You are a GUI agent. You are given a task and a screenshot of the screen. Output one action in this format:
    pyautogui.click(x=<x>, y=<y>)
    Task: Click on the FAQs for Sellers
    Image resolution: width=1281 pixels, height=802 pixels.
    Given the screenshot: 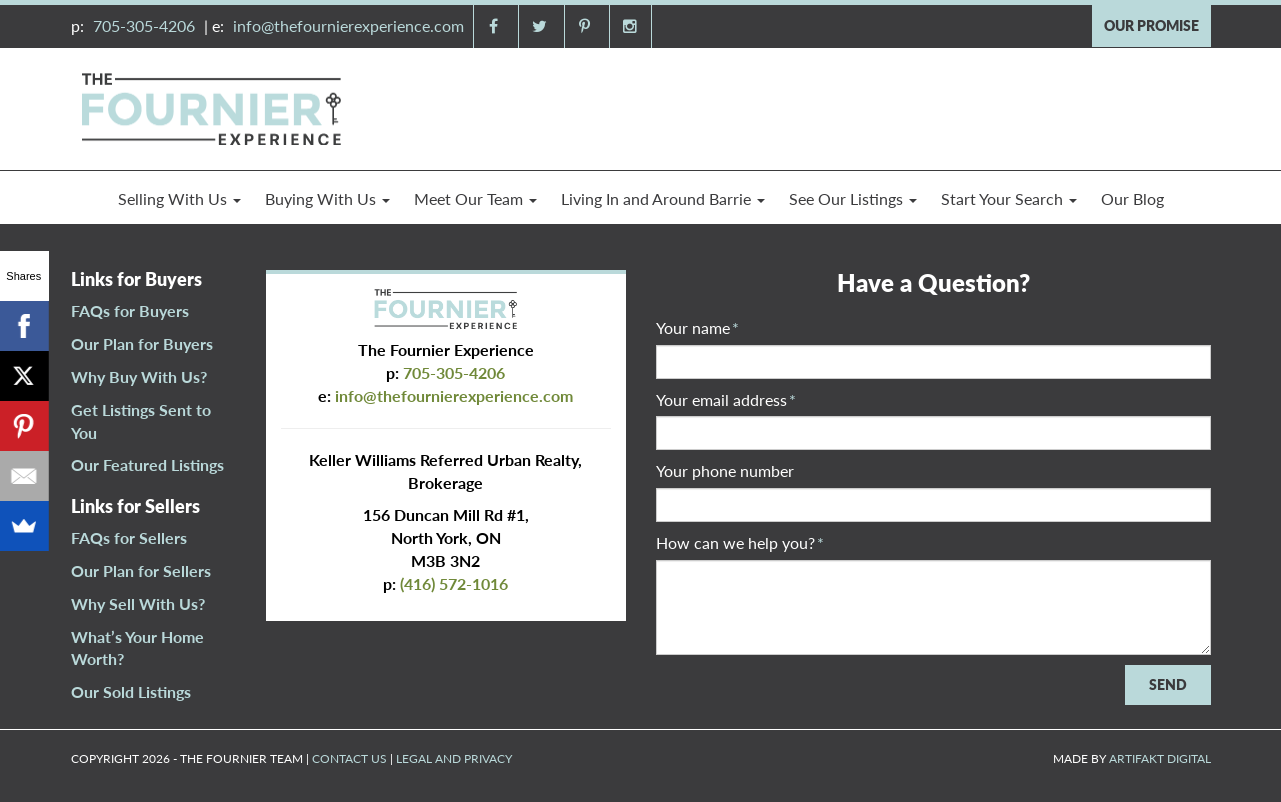 What is the action you would take?
    pyautogui.click(x=129, y=537)
    